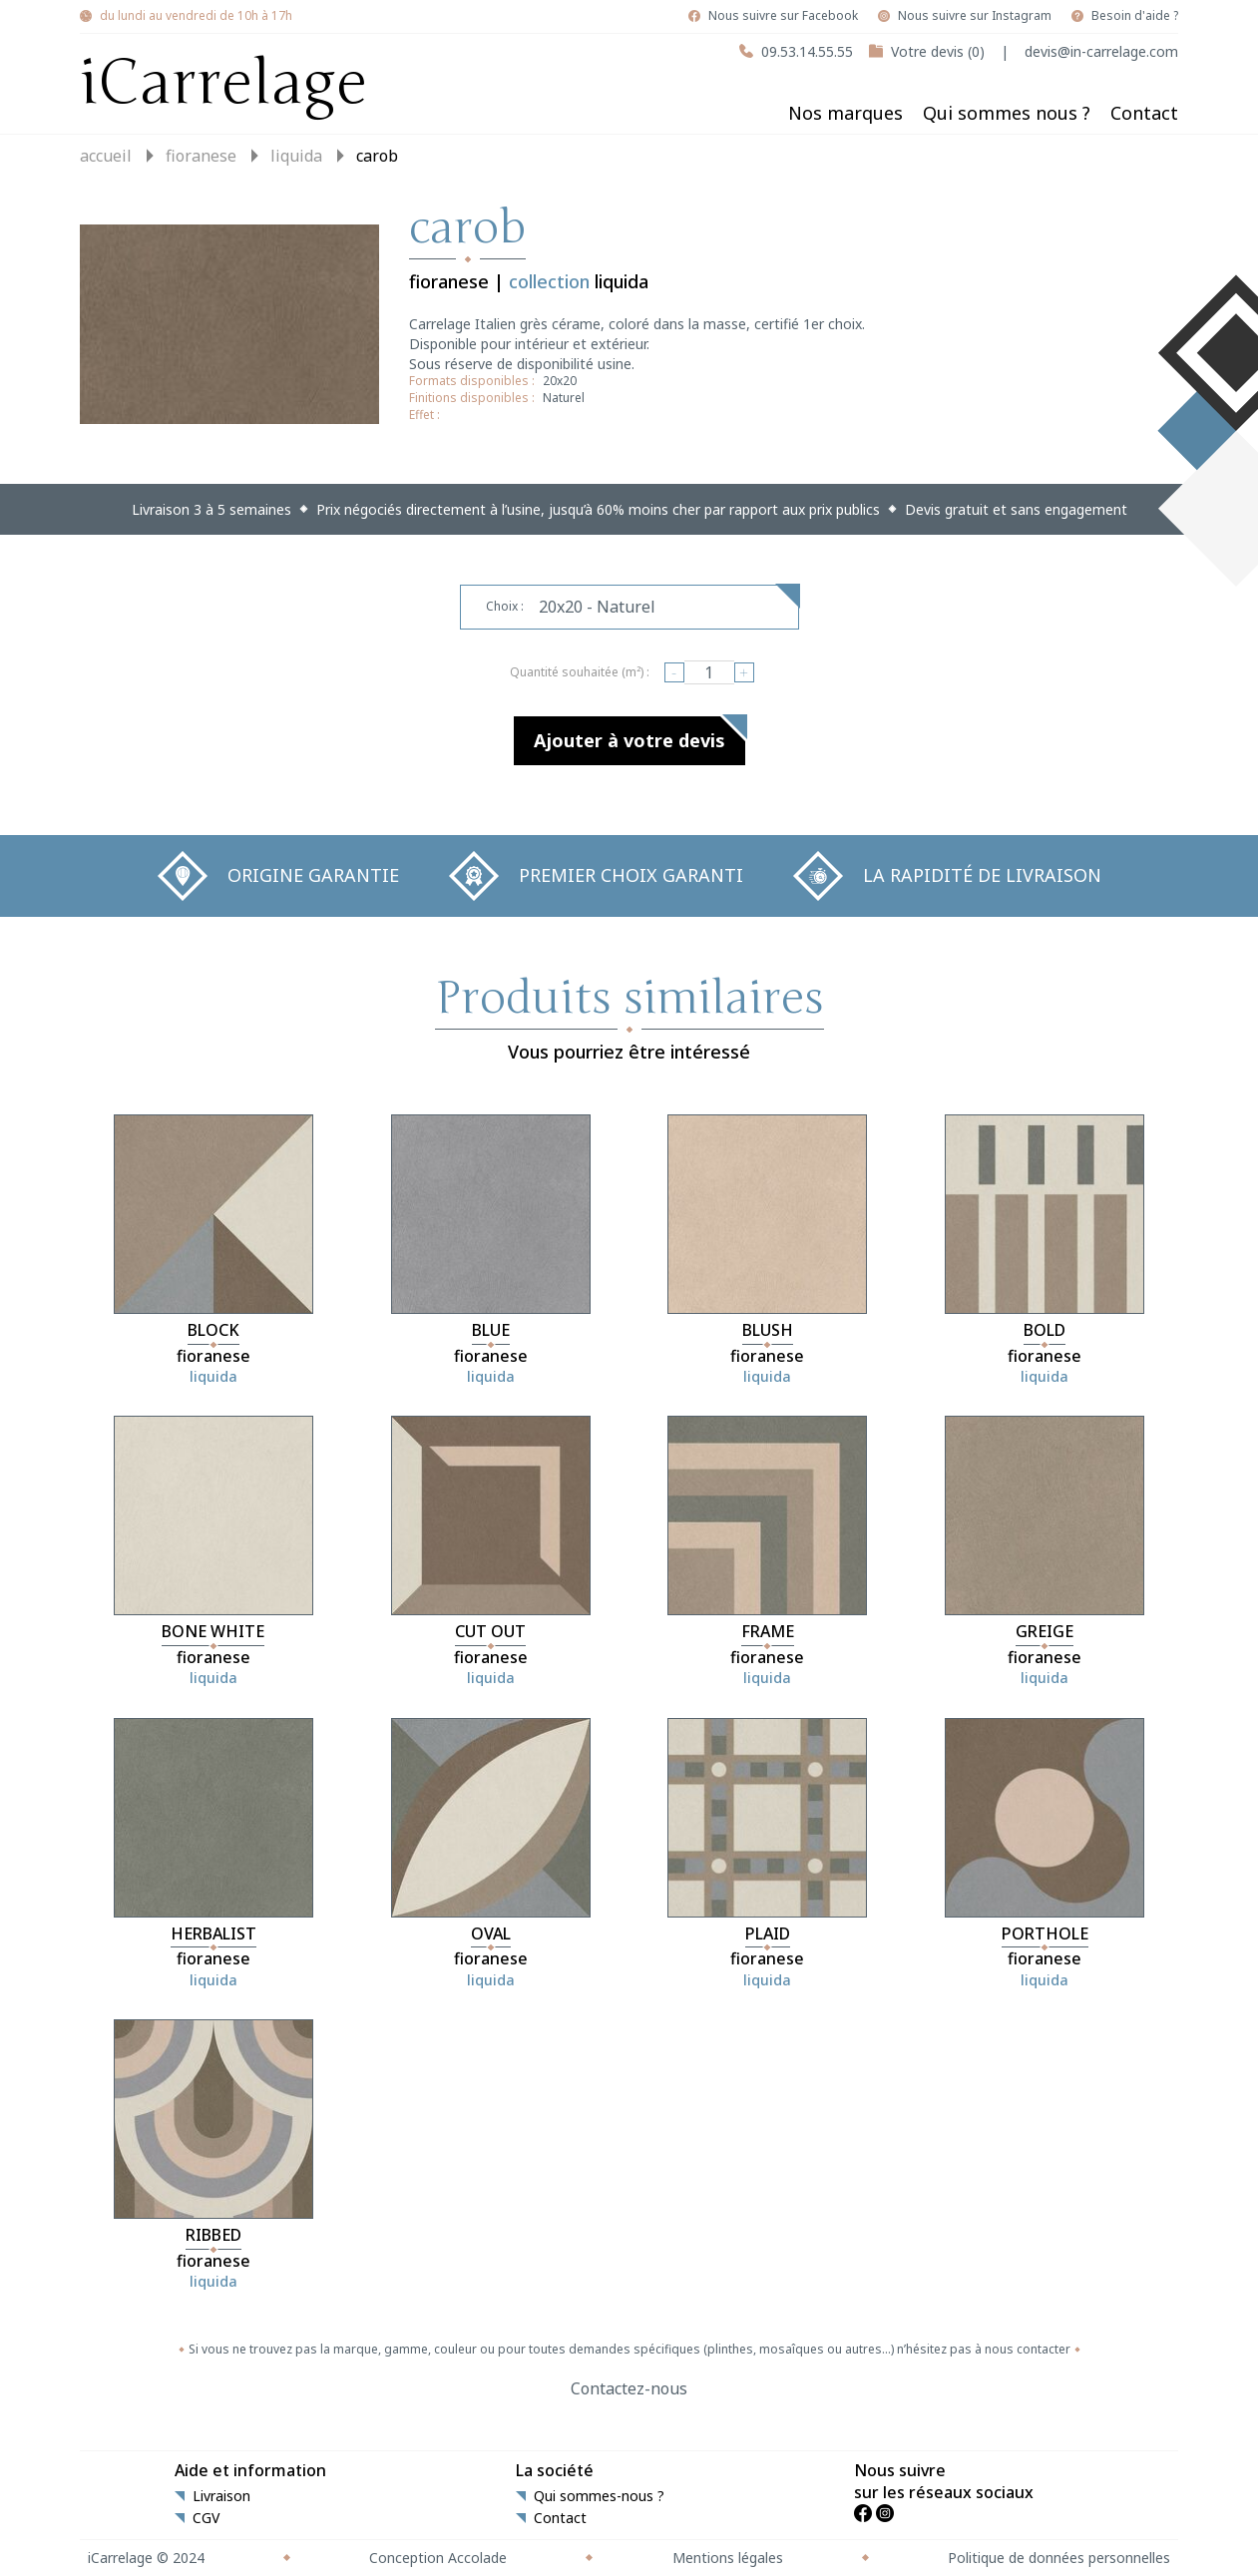  Describe the element at coordinates (579, 671) in the screenshot. I see `Quantité souhaitée (m²) :` at that location.